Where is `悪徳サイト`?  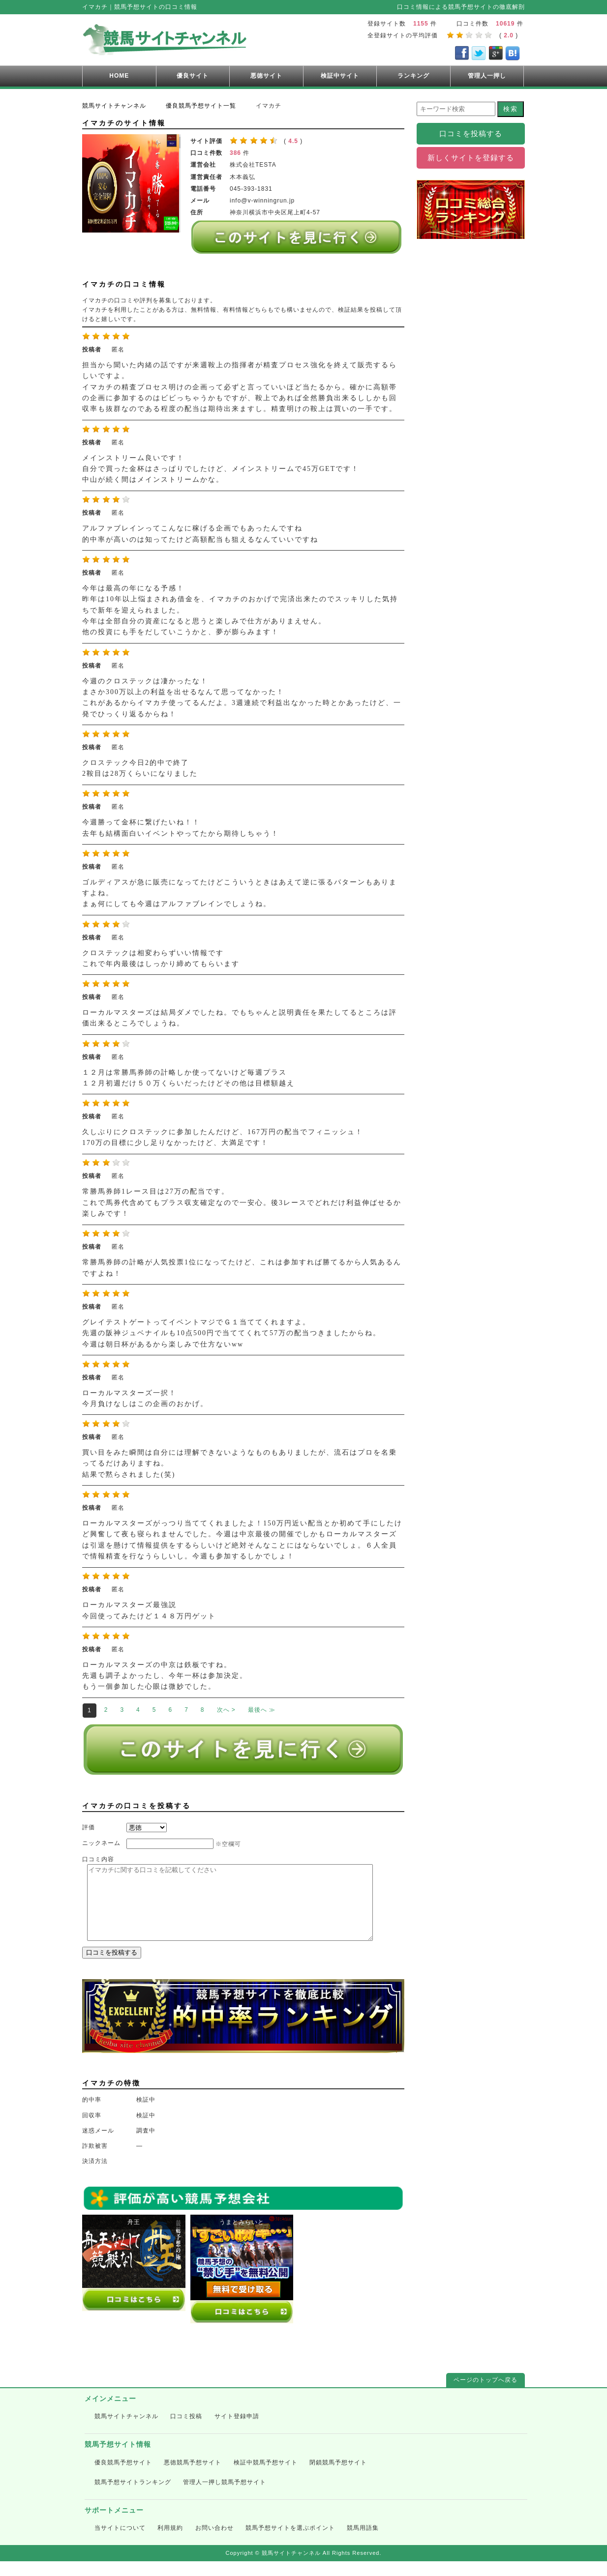
悪徳サイト is located at coordinates (266, 75).